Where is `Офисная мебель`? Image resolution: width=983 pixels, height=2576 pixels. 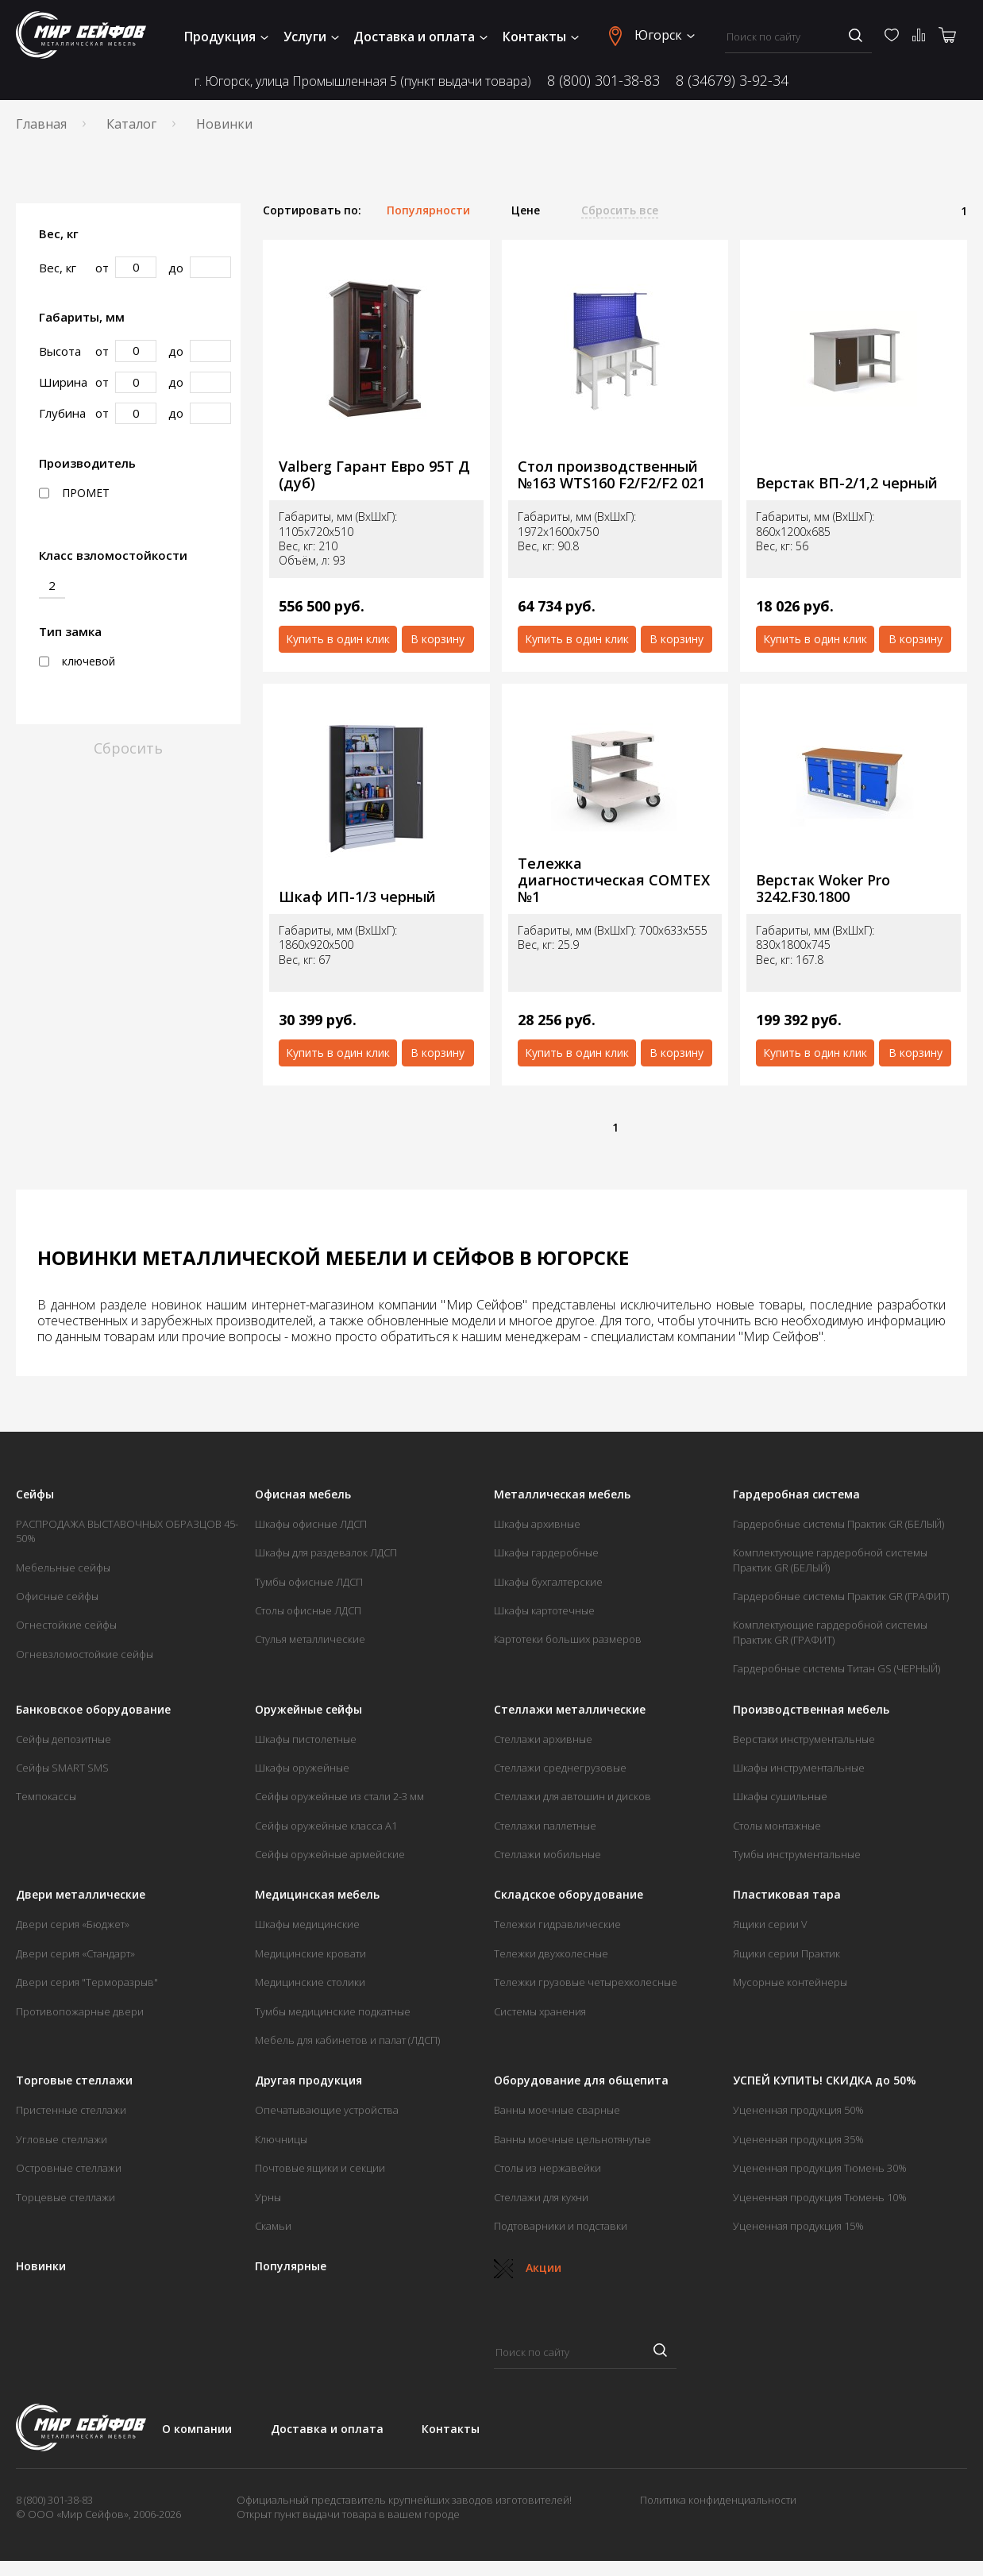
Офисная мебель is located at coordinates (303, 1494).